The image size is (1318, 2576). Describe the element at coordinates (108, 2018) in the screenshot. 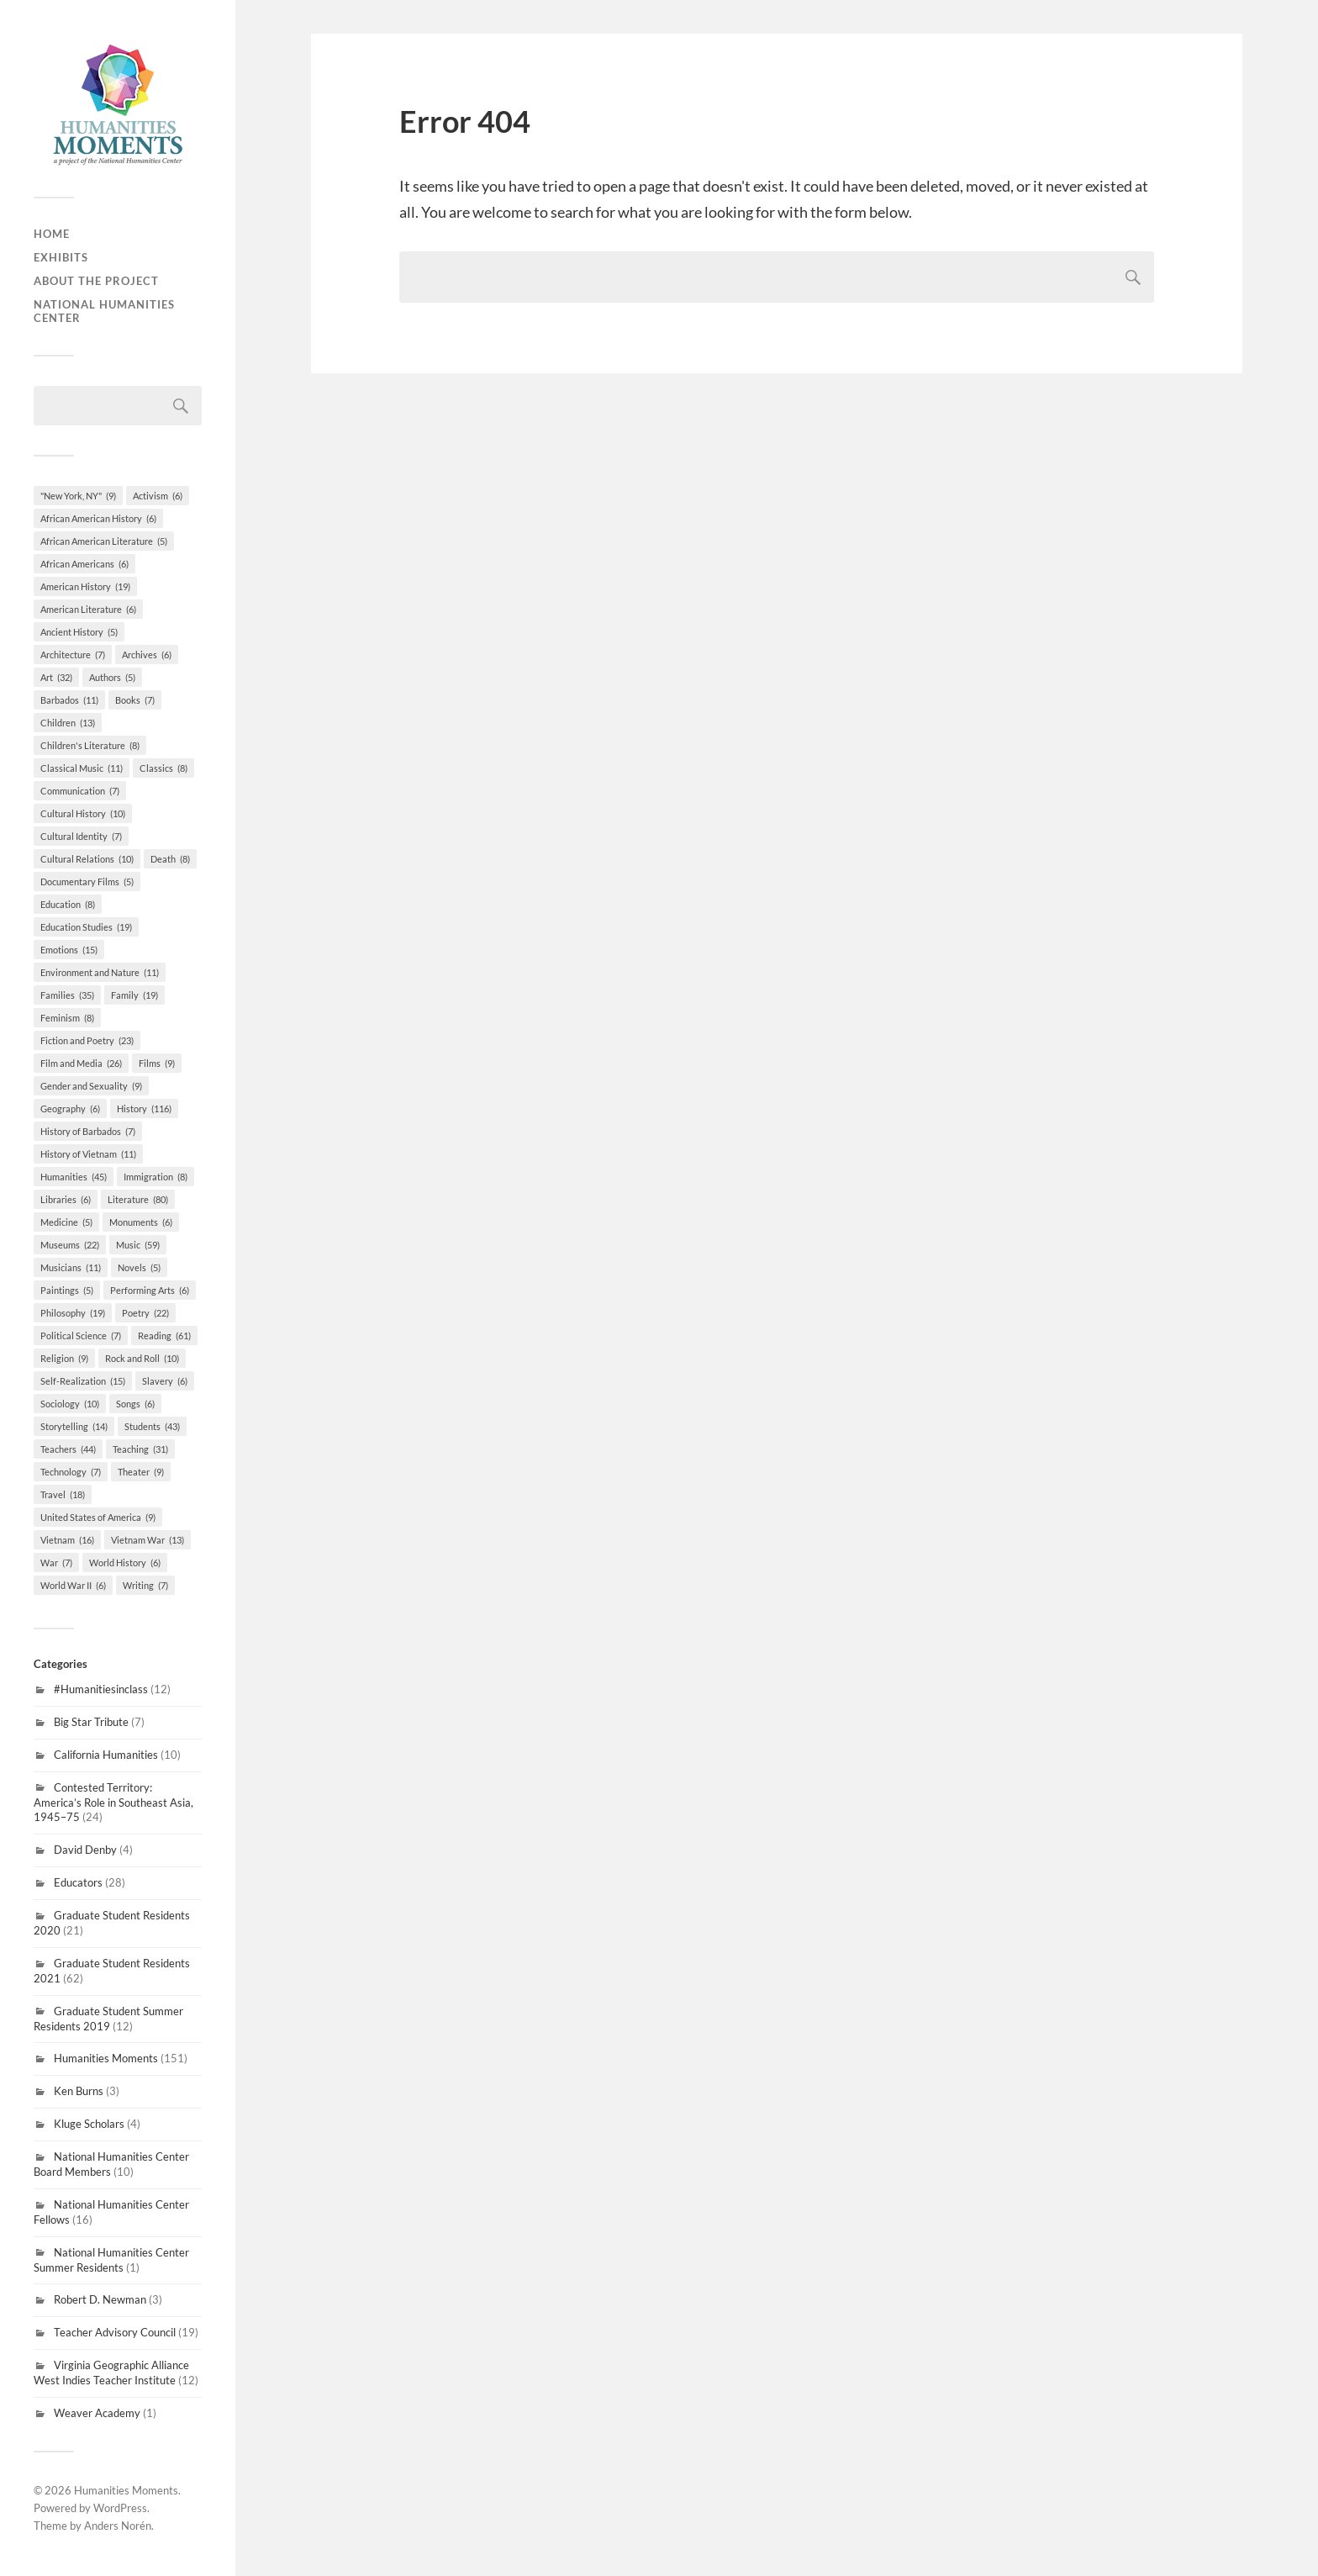

I see `Graduate Student Summer Residents 2019` at that location.